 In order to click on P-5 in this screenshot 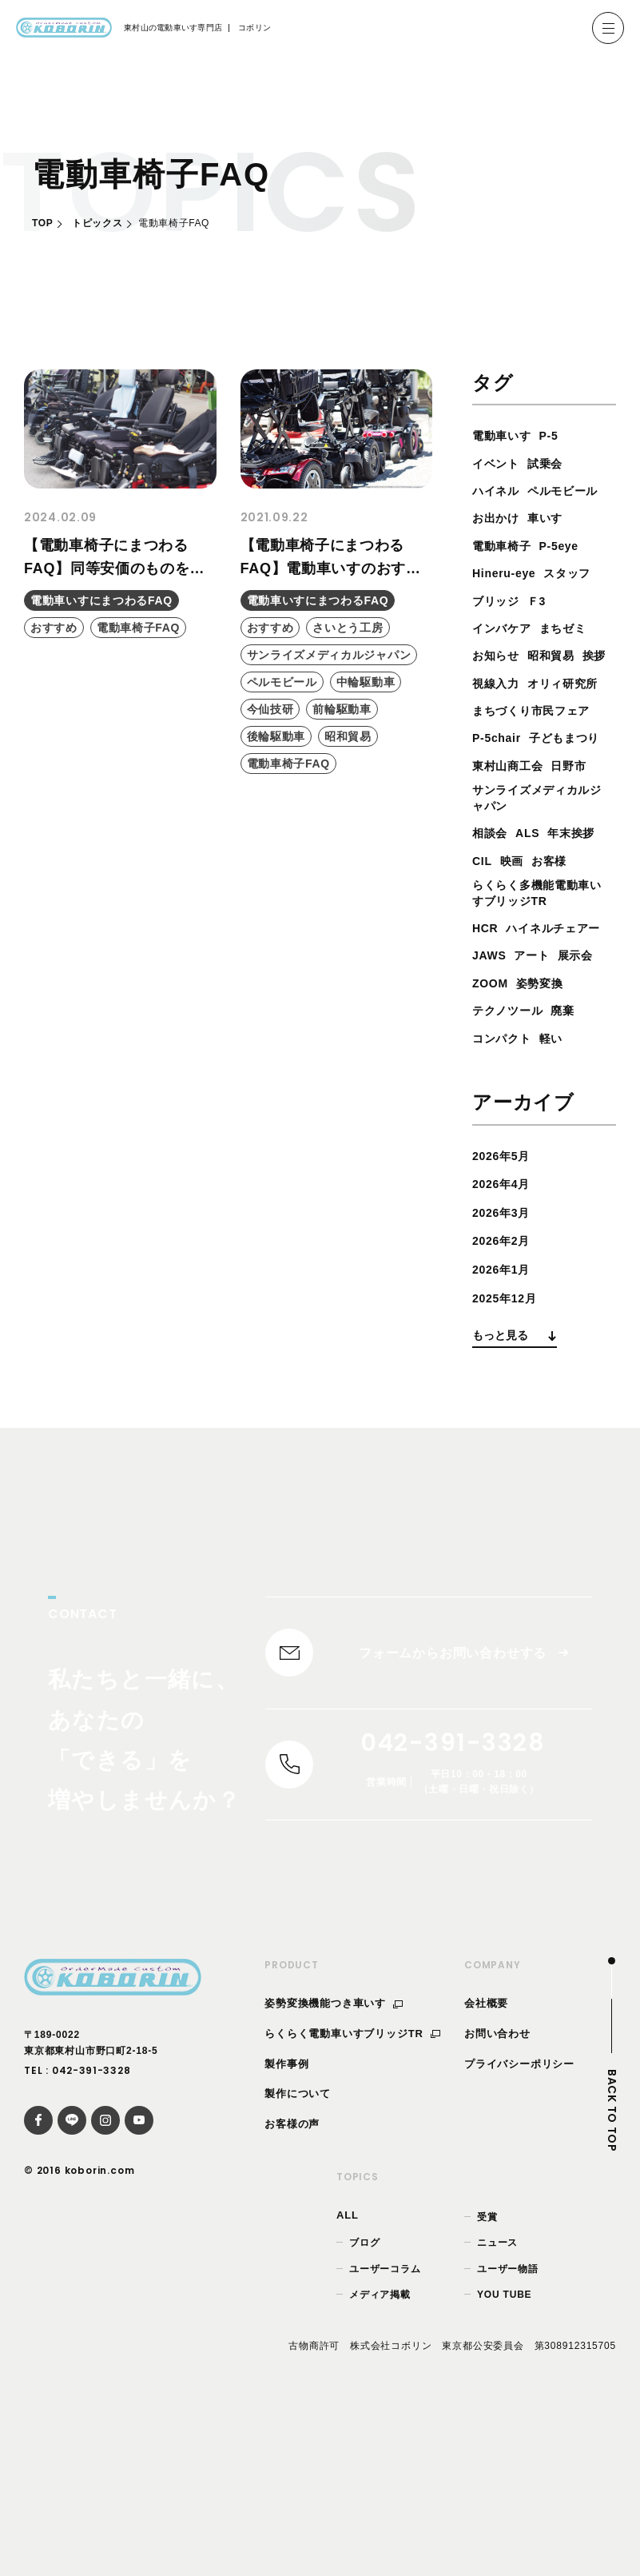, I will do `click(558, 435)`.